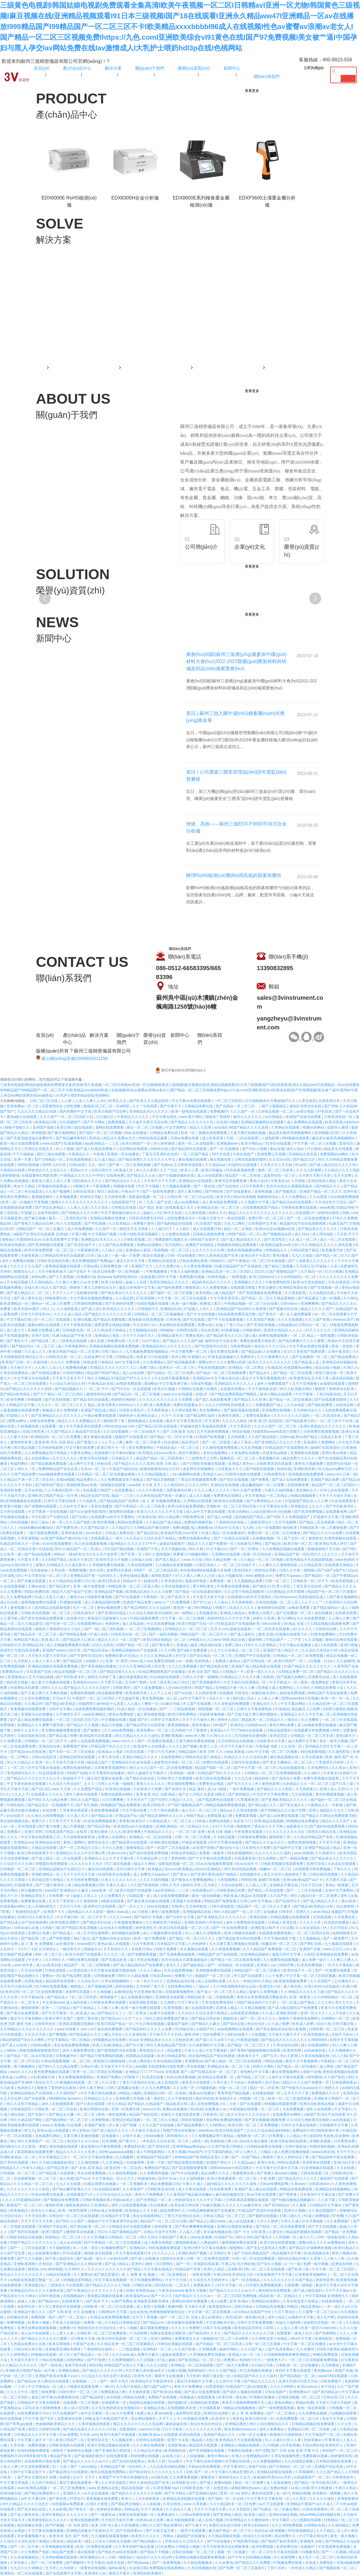 Image resolution: width=360 pixels, height=2576 pixels. Describe the element at coordinates (253, 2008) in the screenshot. I see `久久精品视频网` at that location.